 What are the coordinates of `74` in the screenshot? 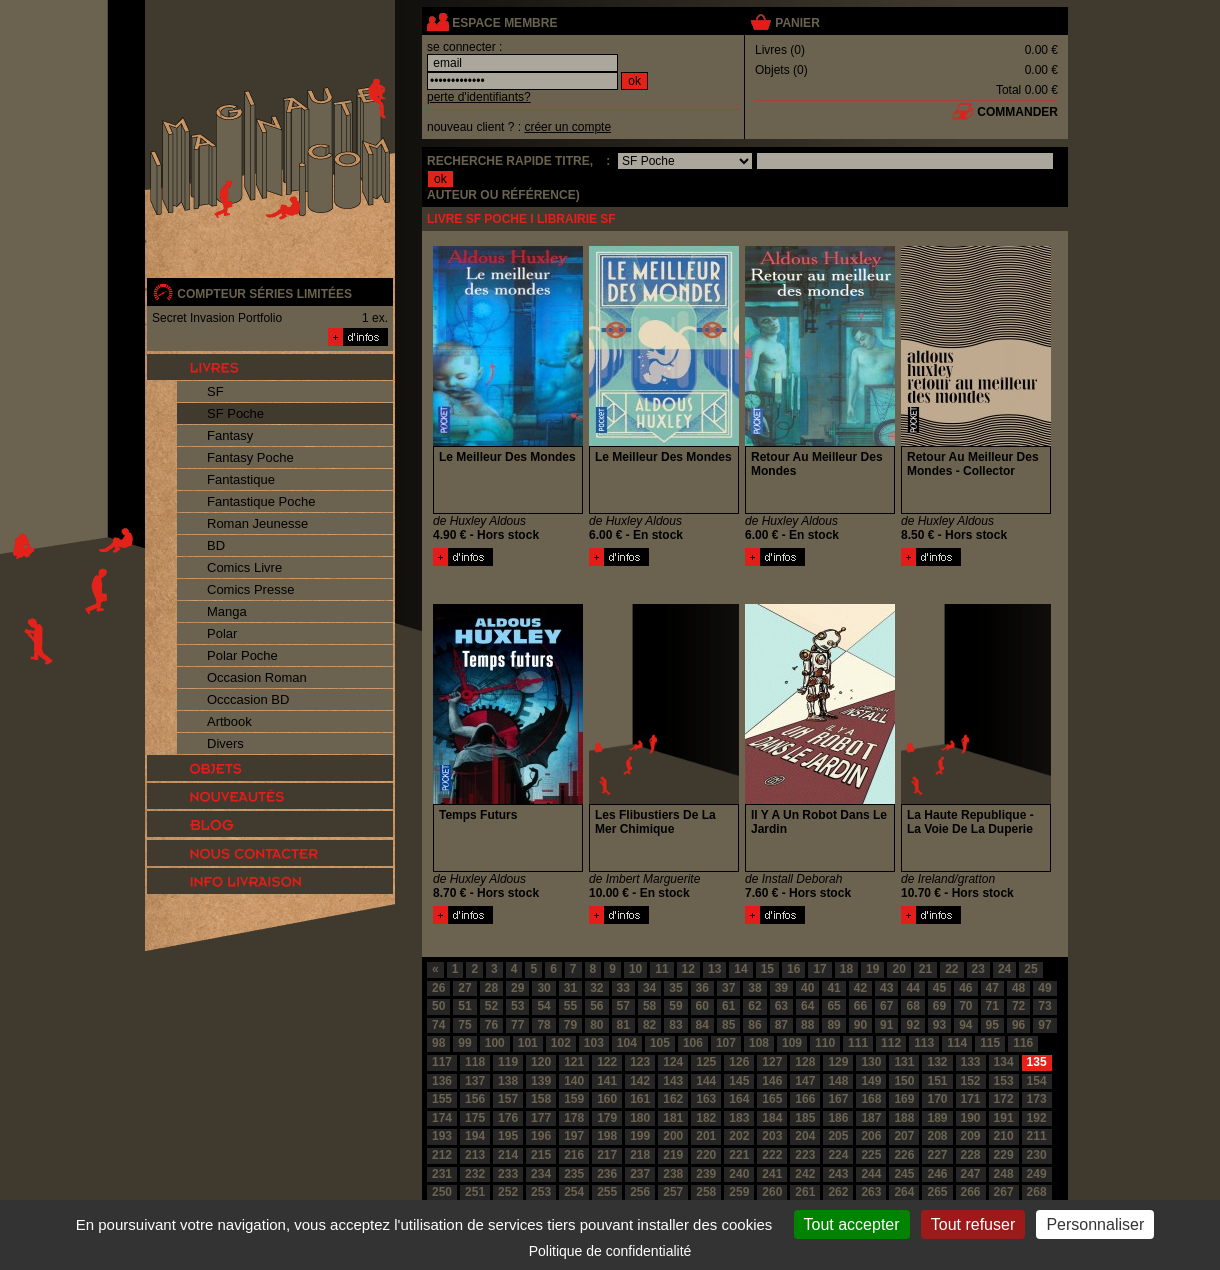 It's located at (438, 1025).